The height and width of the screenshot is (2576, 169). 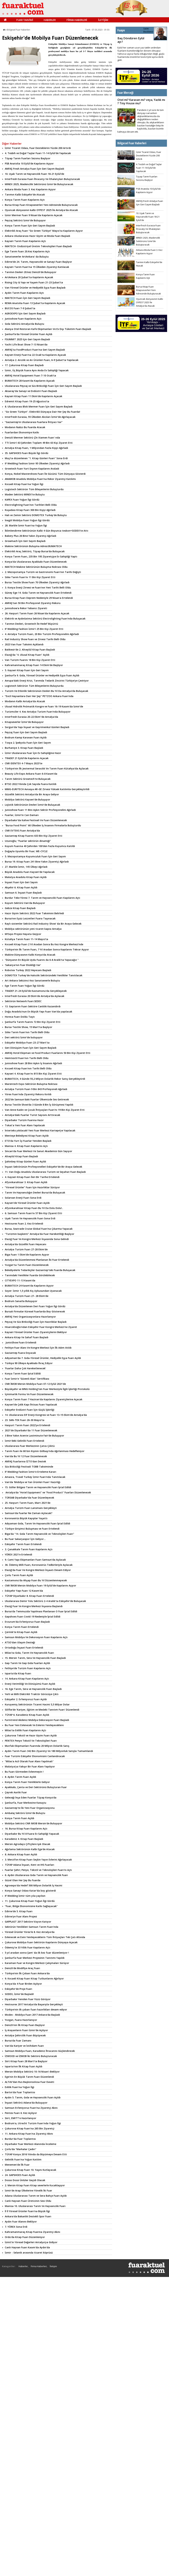 What do you see at coordinates (37, 1720) in the screenshot?
I see `Furnitrend Akdeniz Mobilya Dekorasyon Fuarı Başladı` at bounding box center [37, 1720].